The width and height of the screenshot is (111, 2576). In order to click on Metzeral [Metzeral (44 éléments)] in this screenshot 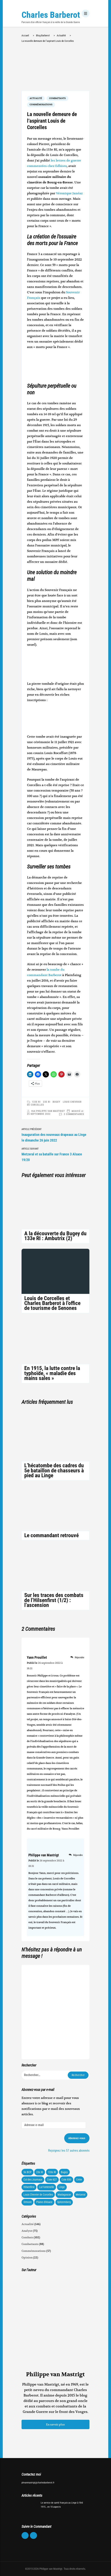, I will do `click(80, 2194)`.